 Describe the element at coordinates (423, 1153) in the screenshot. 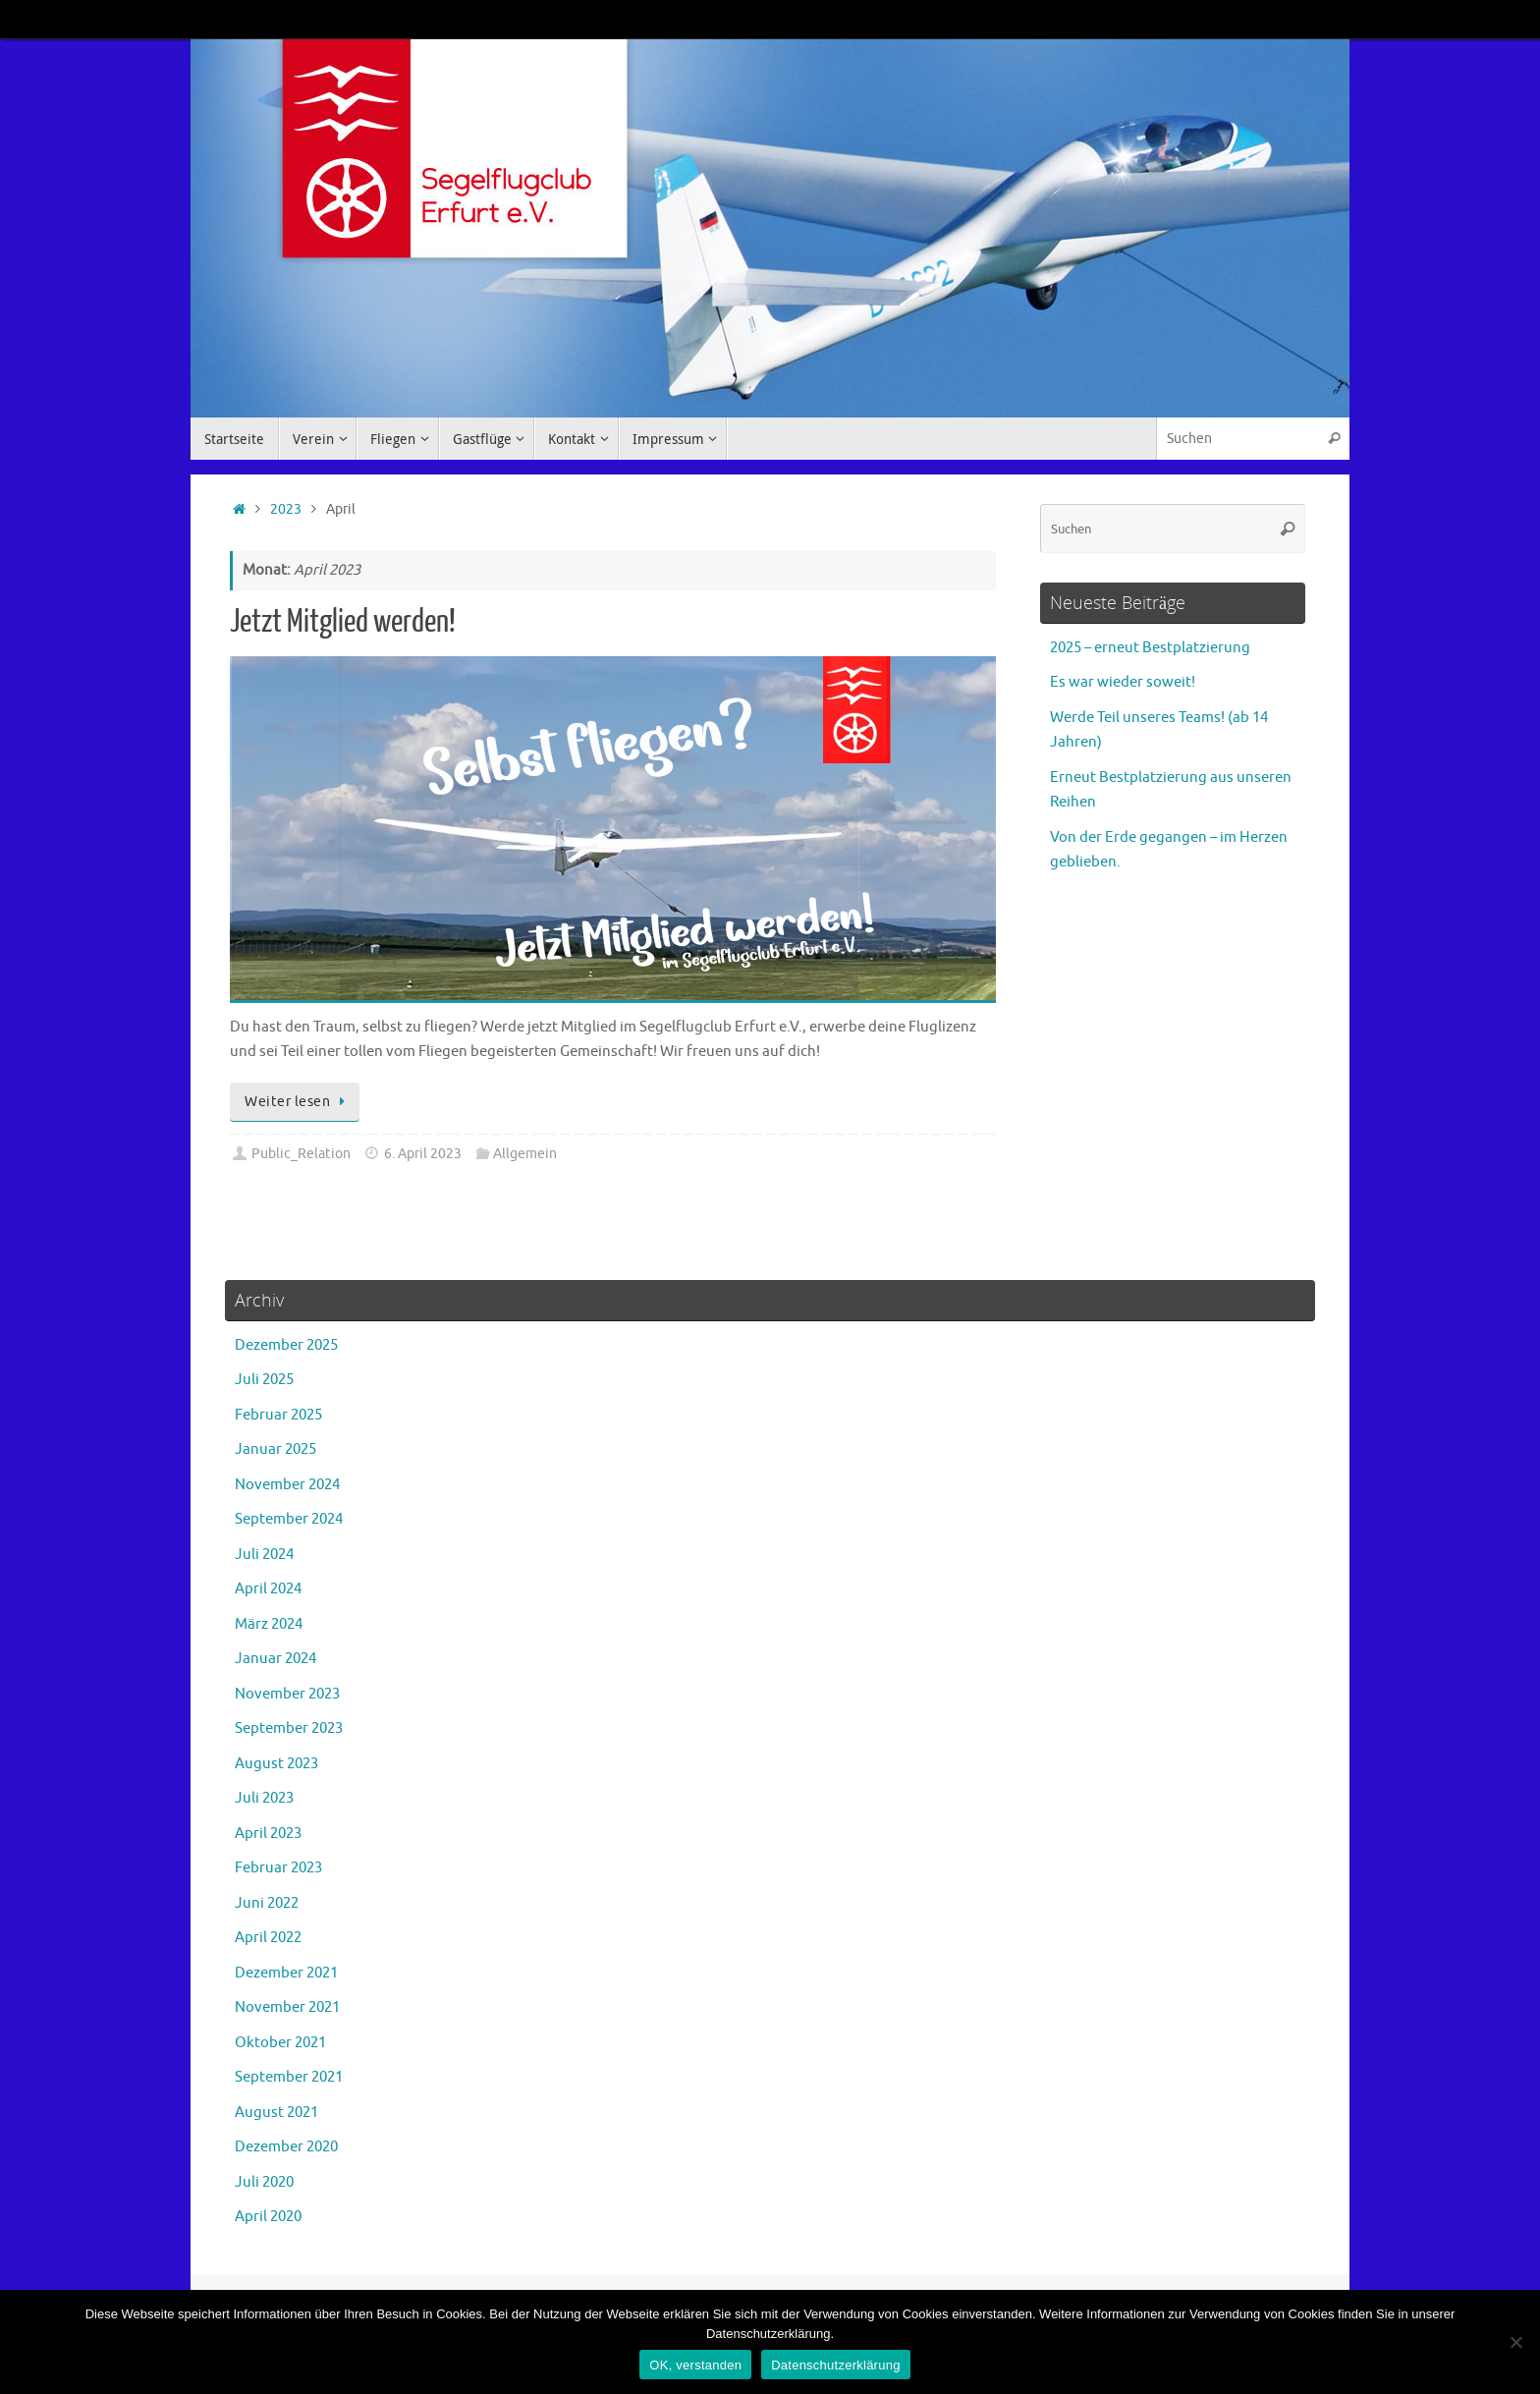

I see `6. April 2023` at that location.